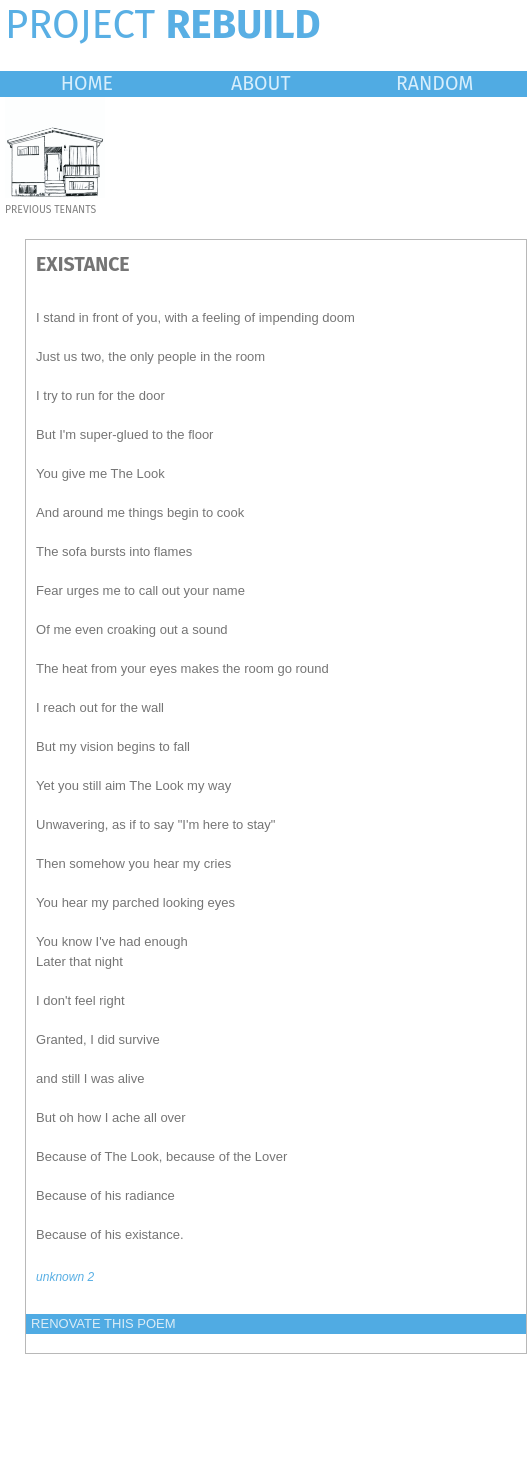  What do you see at coordinates (87, 83) in the screenshot?
I see `HOME` at bounding box center [87, 83].